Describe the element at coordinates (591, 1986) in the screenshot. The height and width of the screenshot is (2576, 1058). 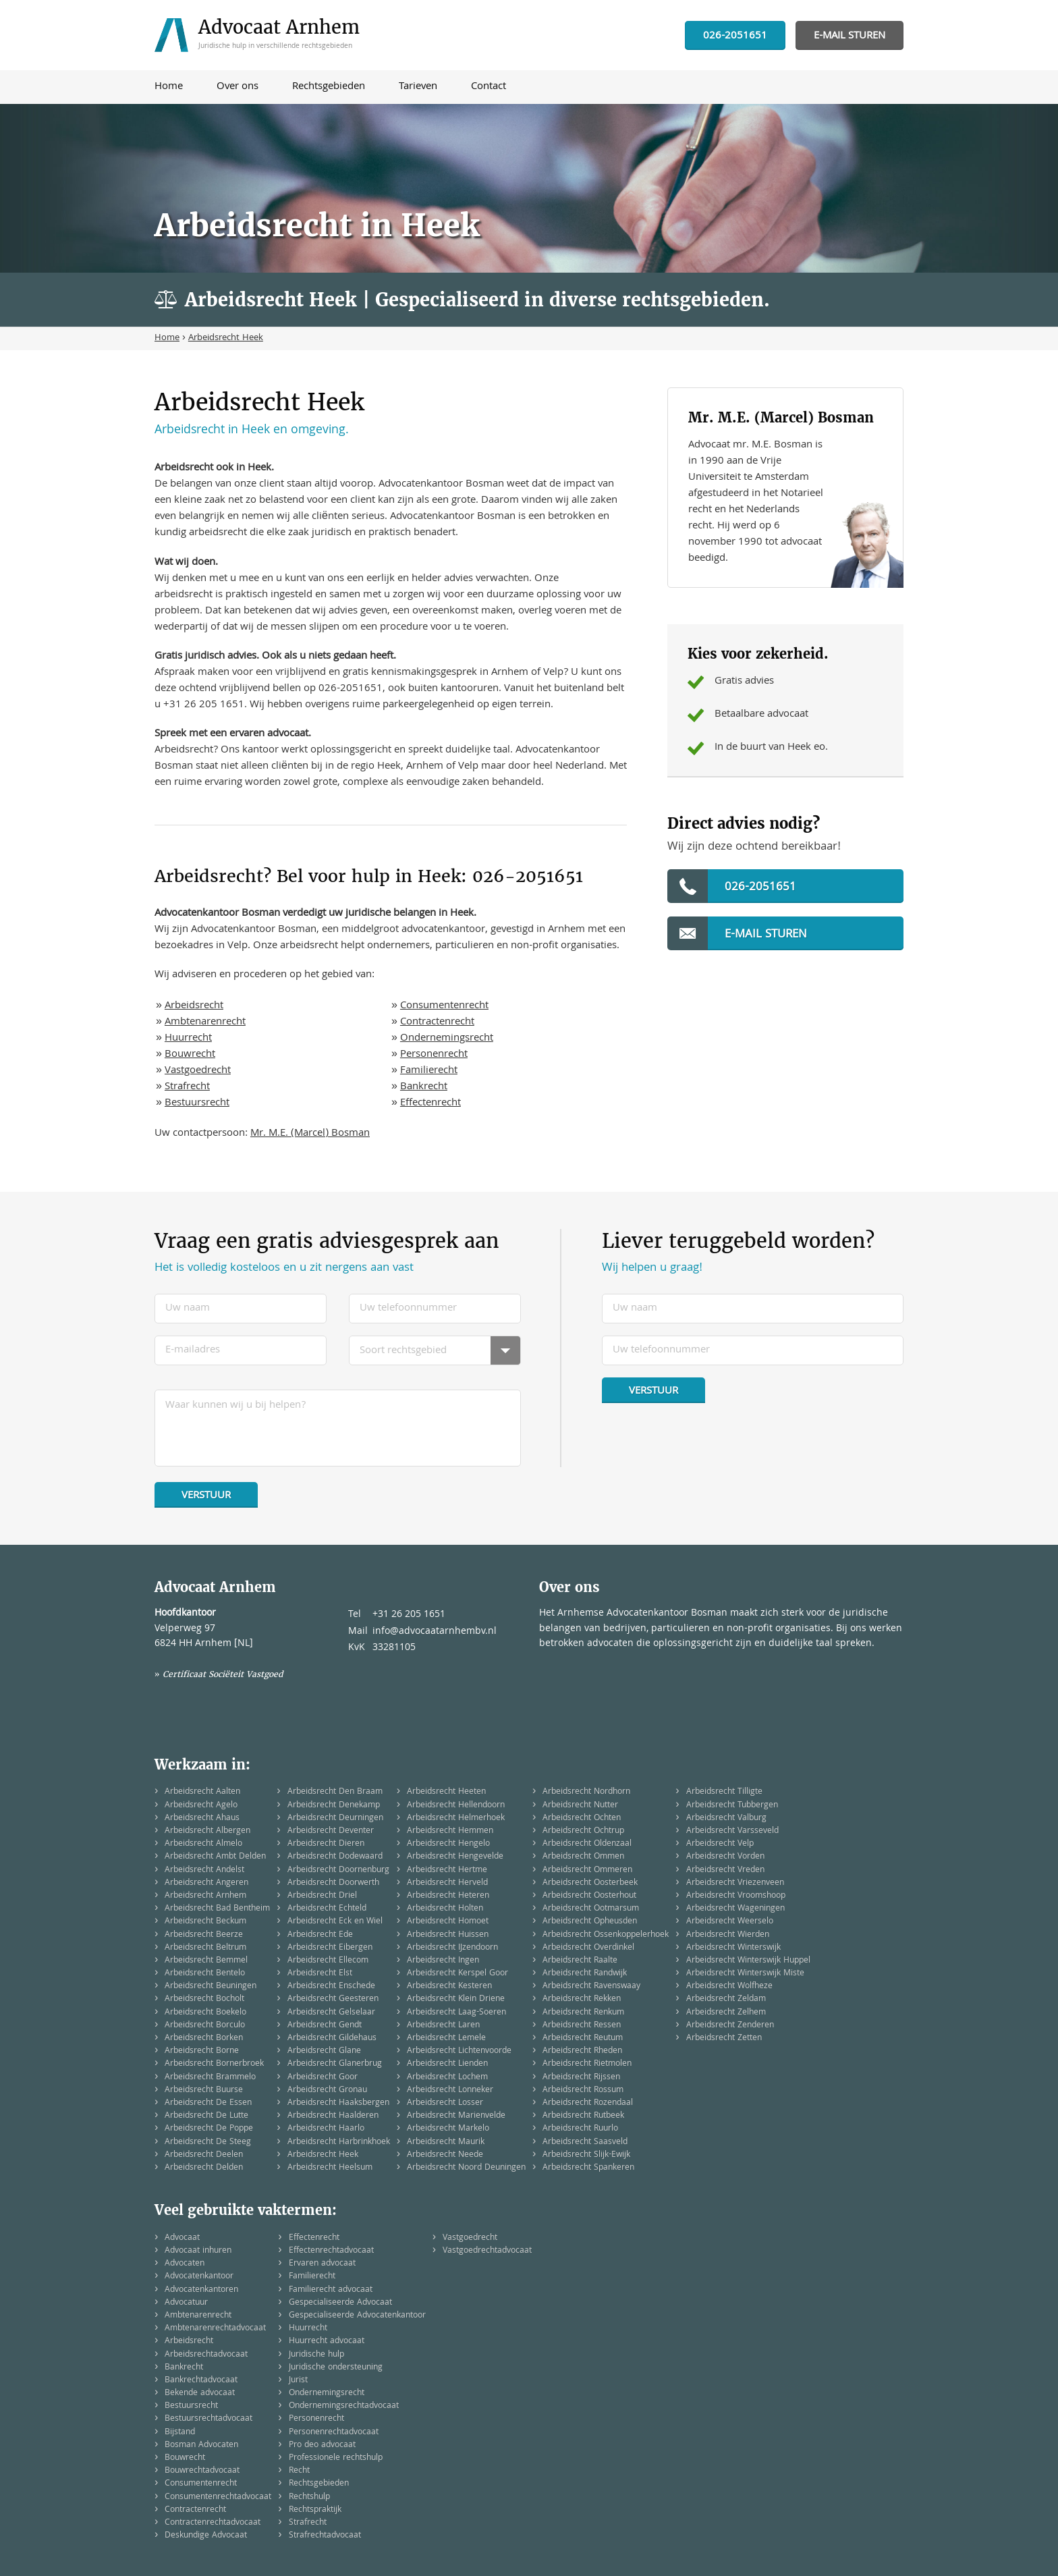
I see `Arbeidsrecht Ravenswaay` at that location.